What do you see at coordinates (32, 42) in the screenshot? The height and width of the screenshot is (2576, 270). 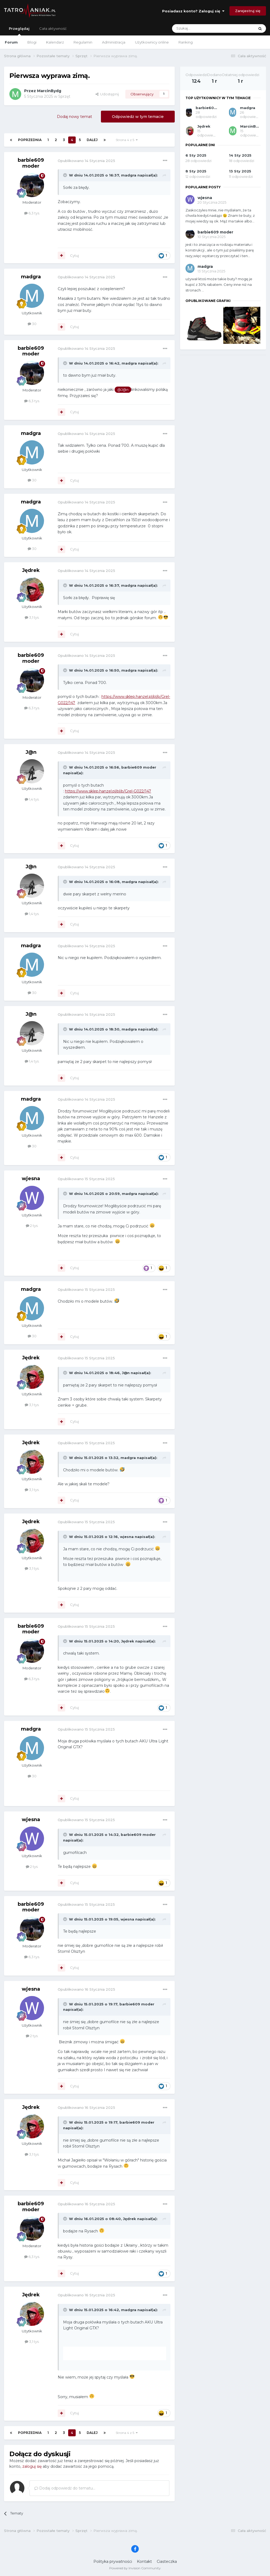 I see `Blogi` at bounding box center [32, 42].